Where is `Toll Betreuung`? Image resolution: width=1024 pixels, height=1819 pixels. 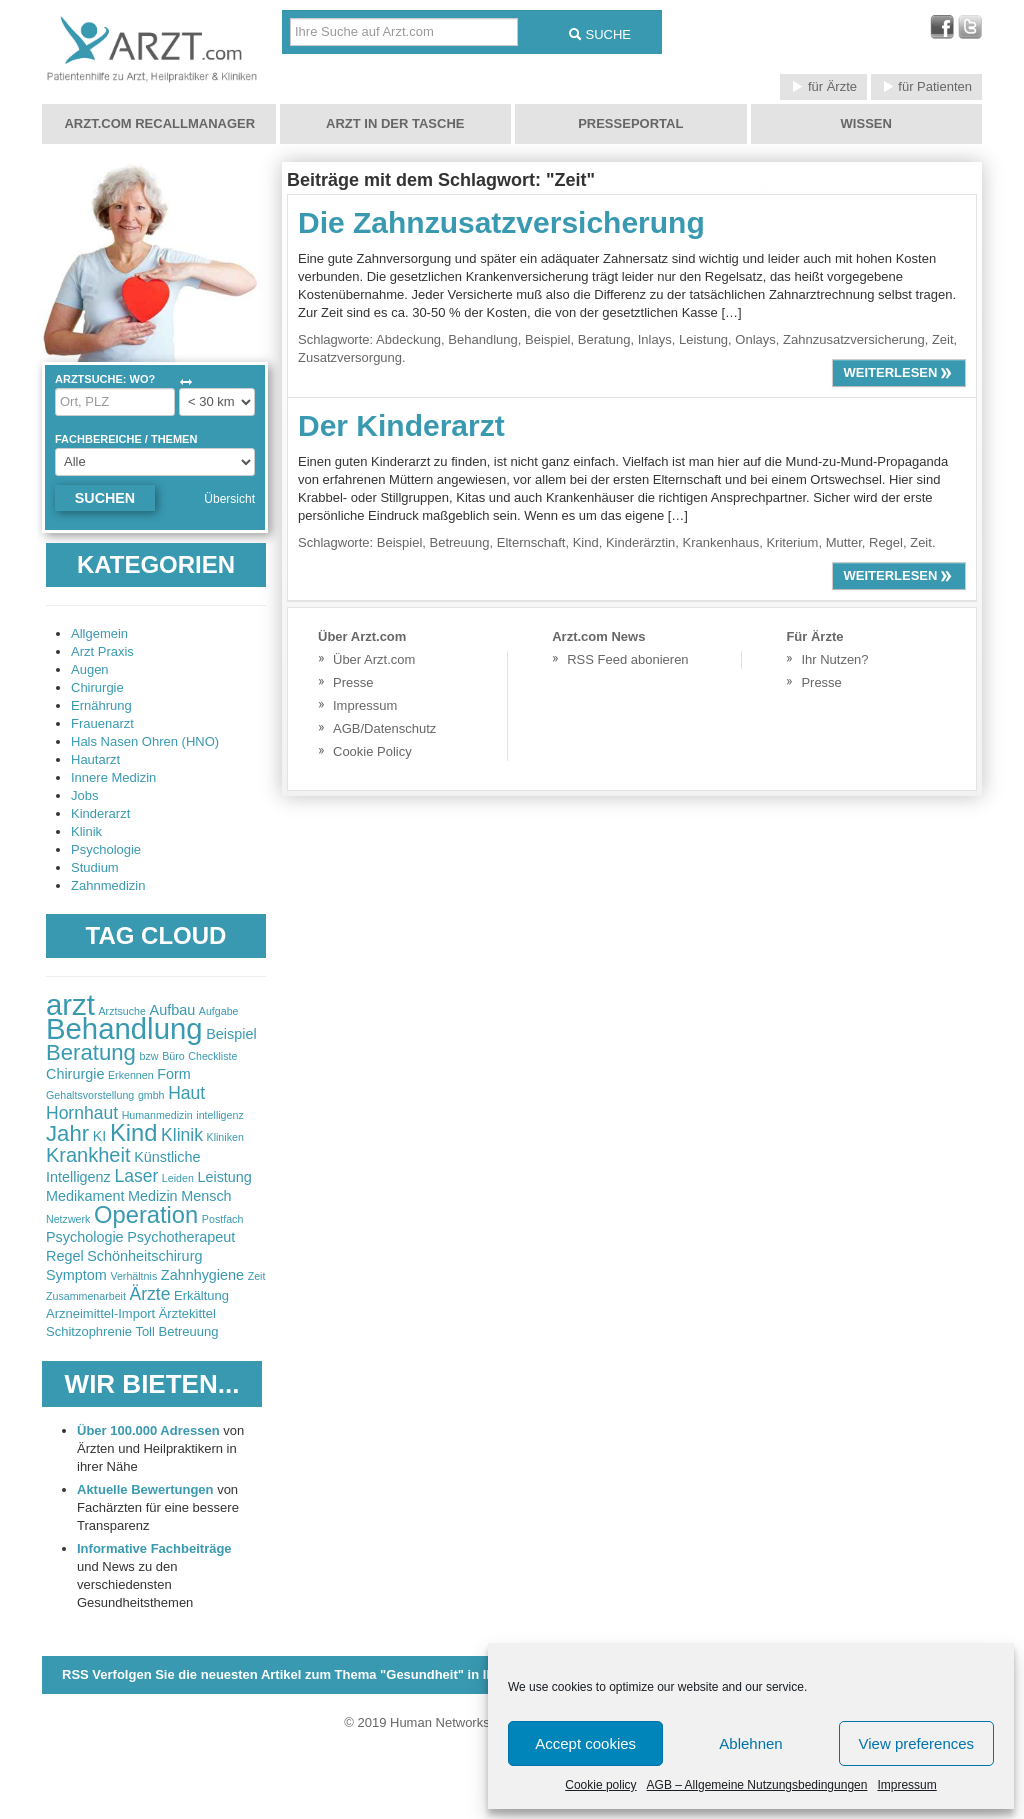
Toll Betreuung is located at coordinates (176, 1331).